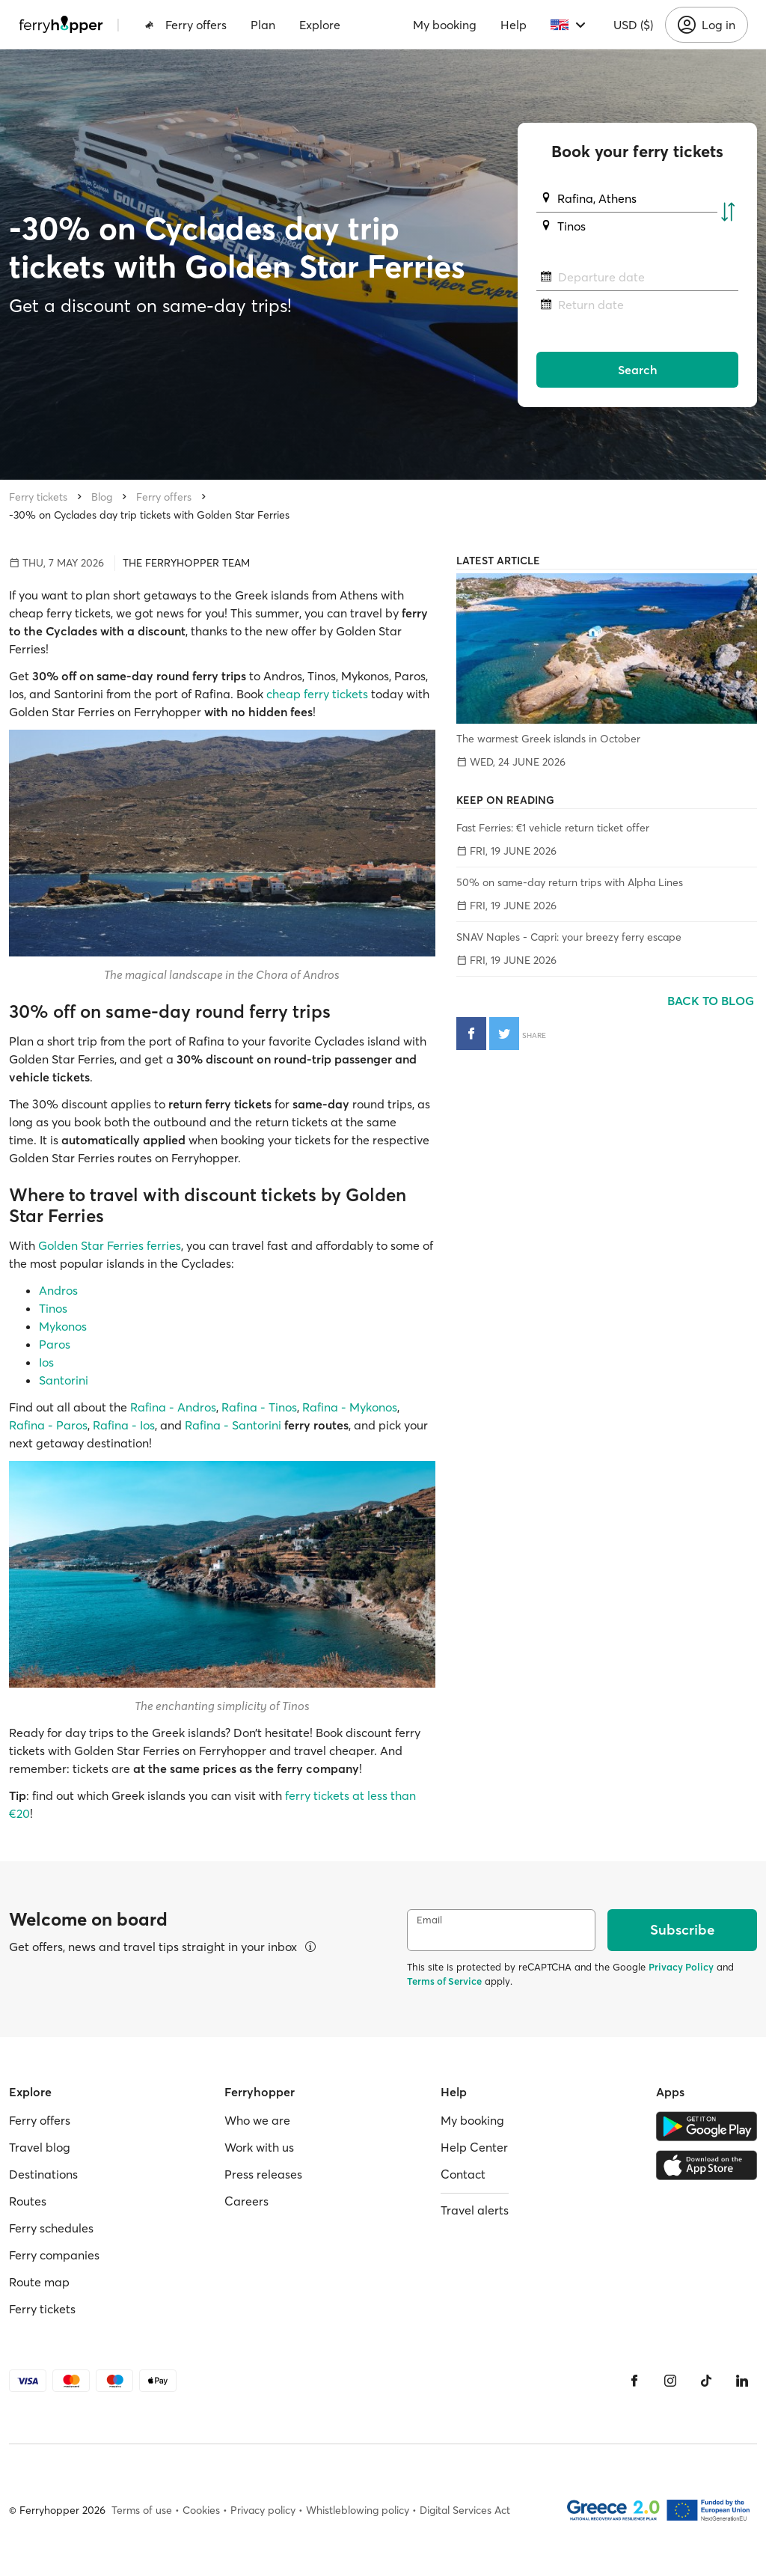  Describe the element at coordinates (349, 1407) in the screenshot. I see `Rafina - Mykonos` at that location.